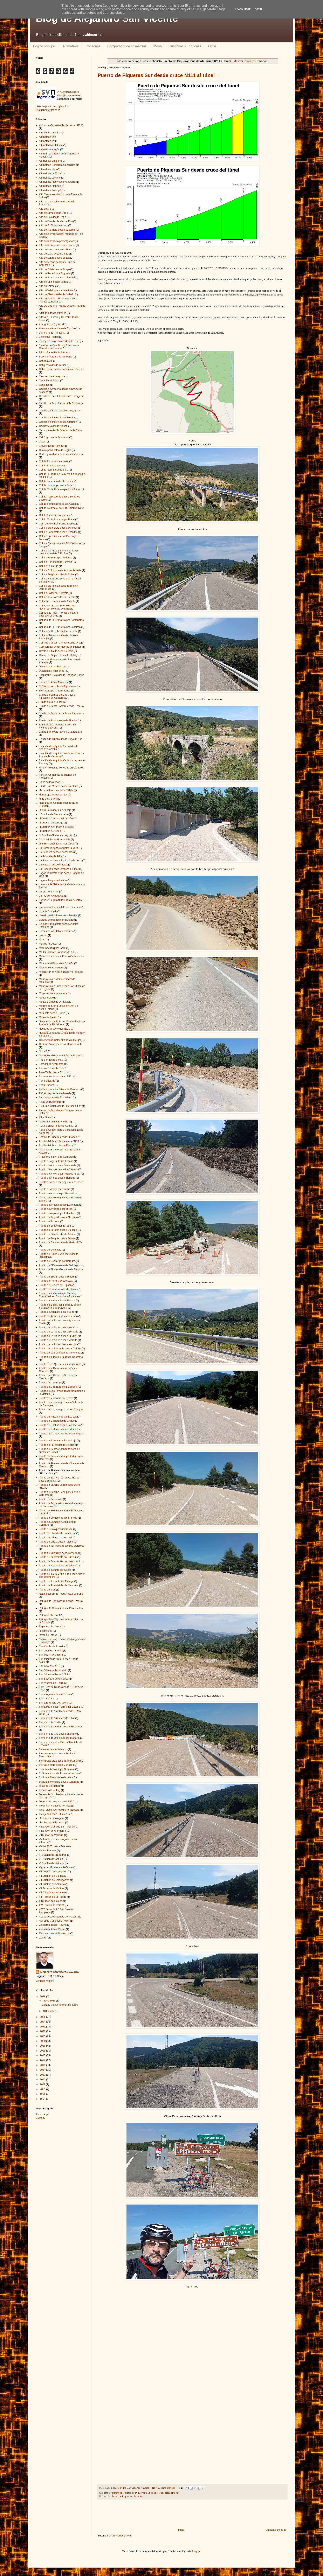 The width and height of the screenshot is (323, 2576). Describe the element at coordinates (51, 445) in the screenshot. I see `Clavijo desde Alberite` at that location.